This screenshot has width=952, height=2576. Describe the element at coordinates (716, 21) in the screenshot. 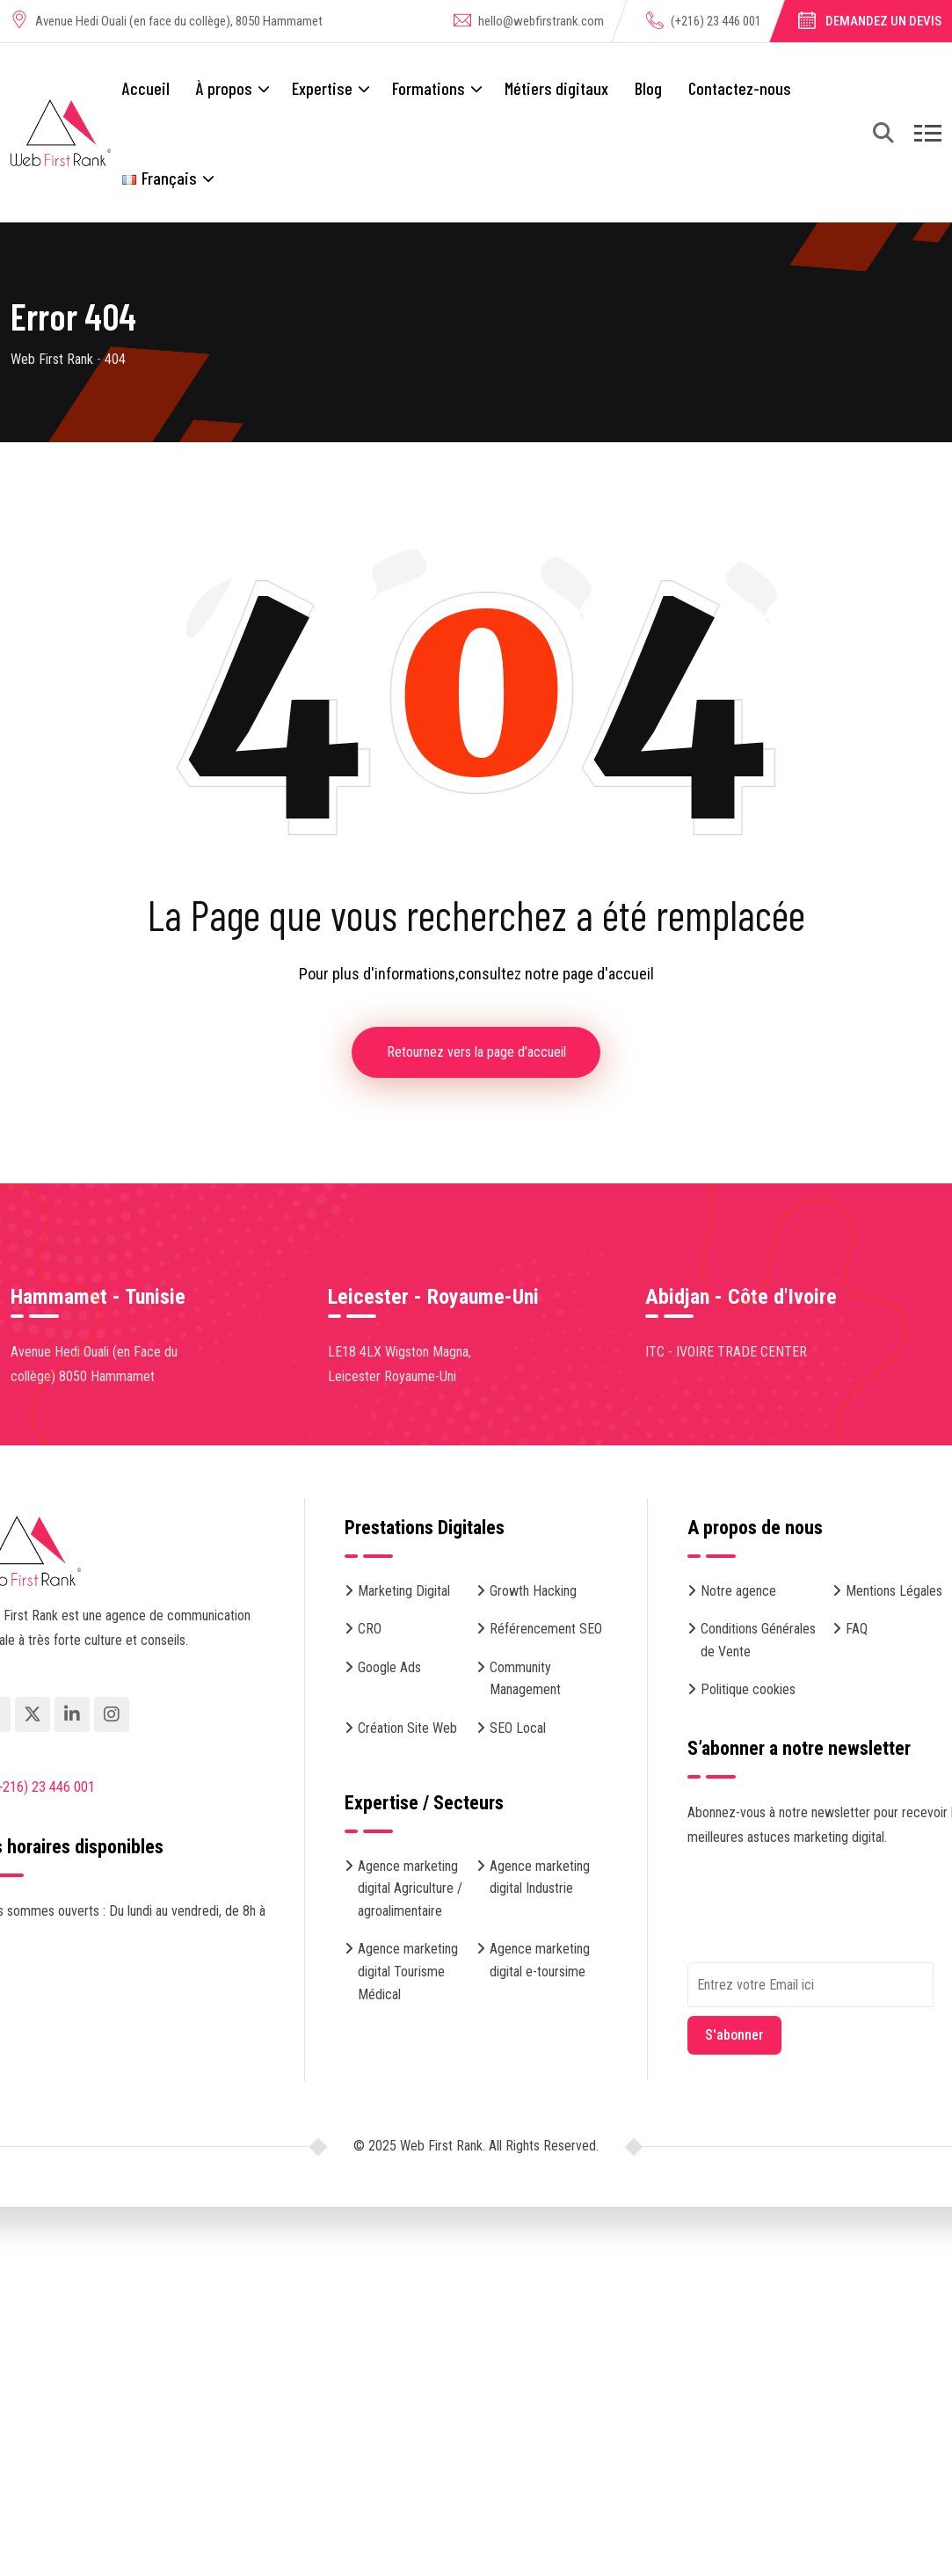

I see `(+216) 23 446 001` at that location.